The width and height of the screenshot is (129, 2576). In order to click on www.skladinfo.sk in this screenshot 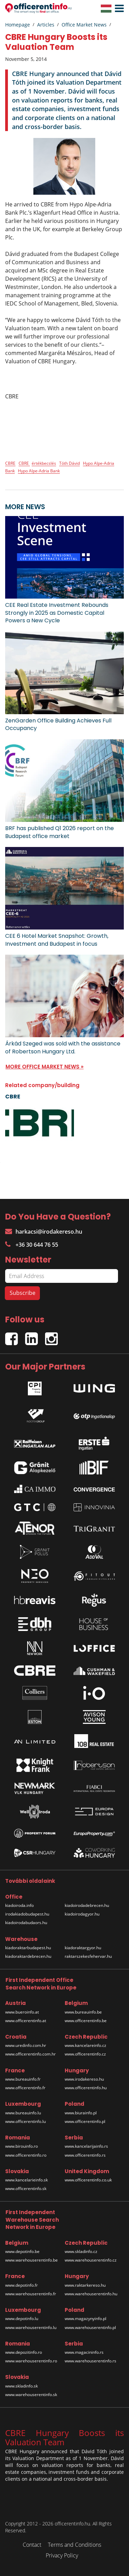, I will do `click(21, 2386)`.